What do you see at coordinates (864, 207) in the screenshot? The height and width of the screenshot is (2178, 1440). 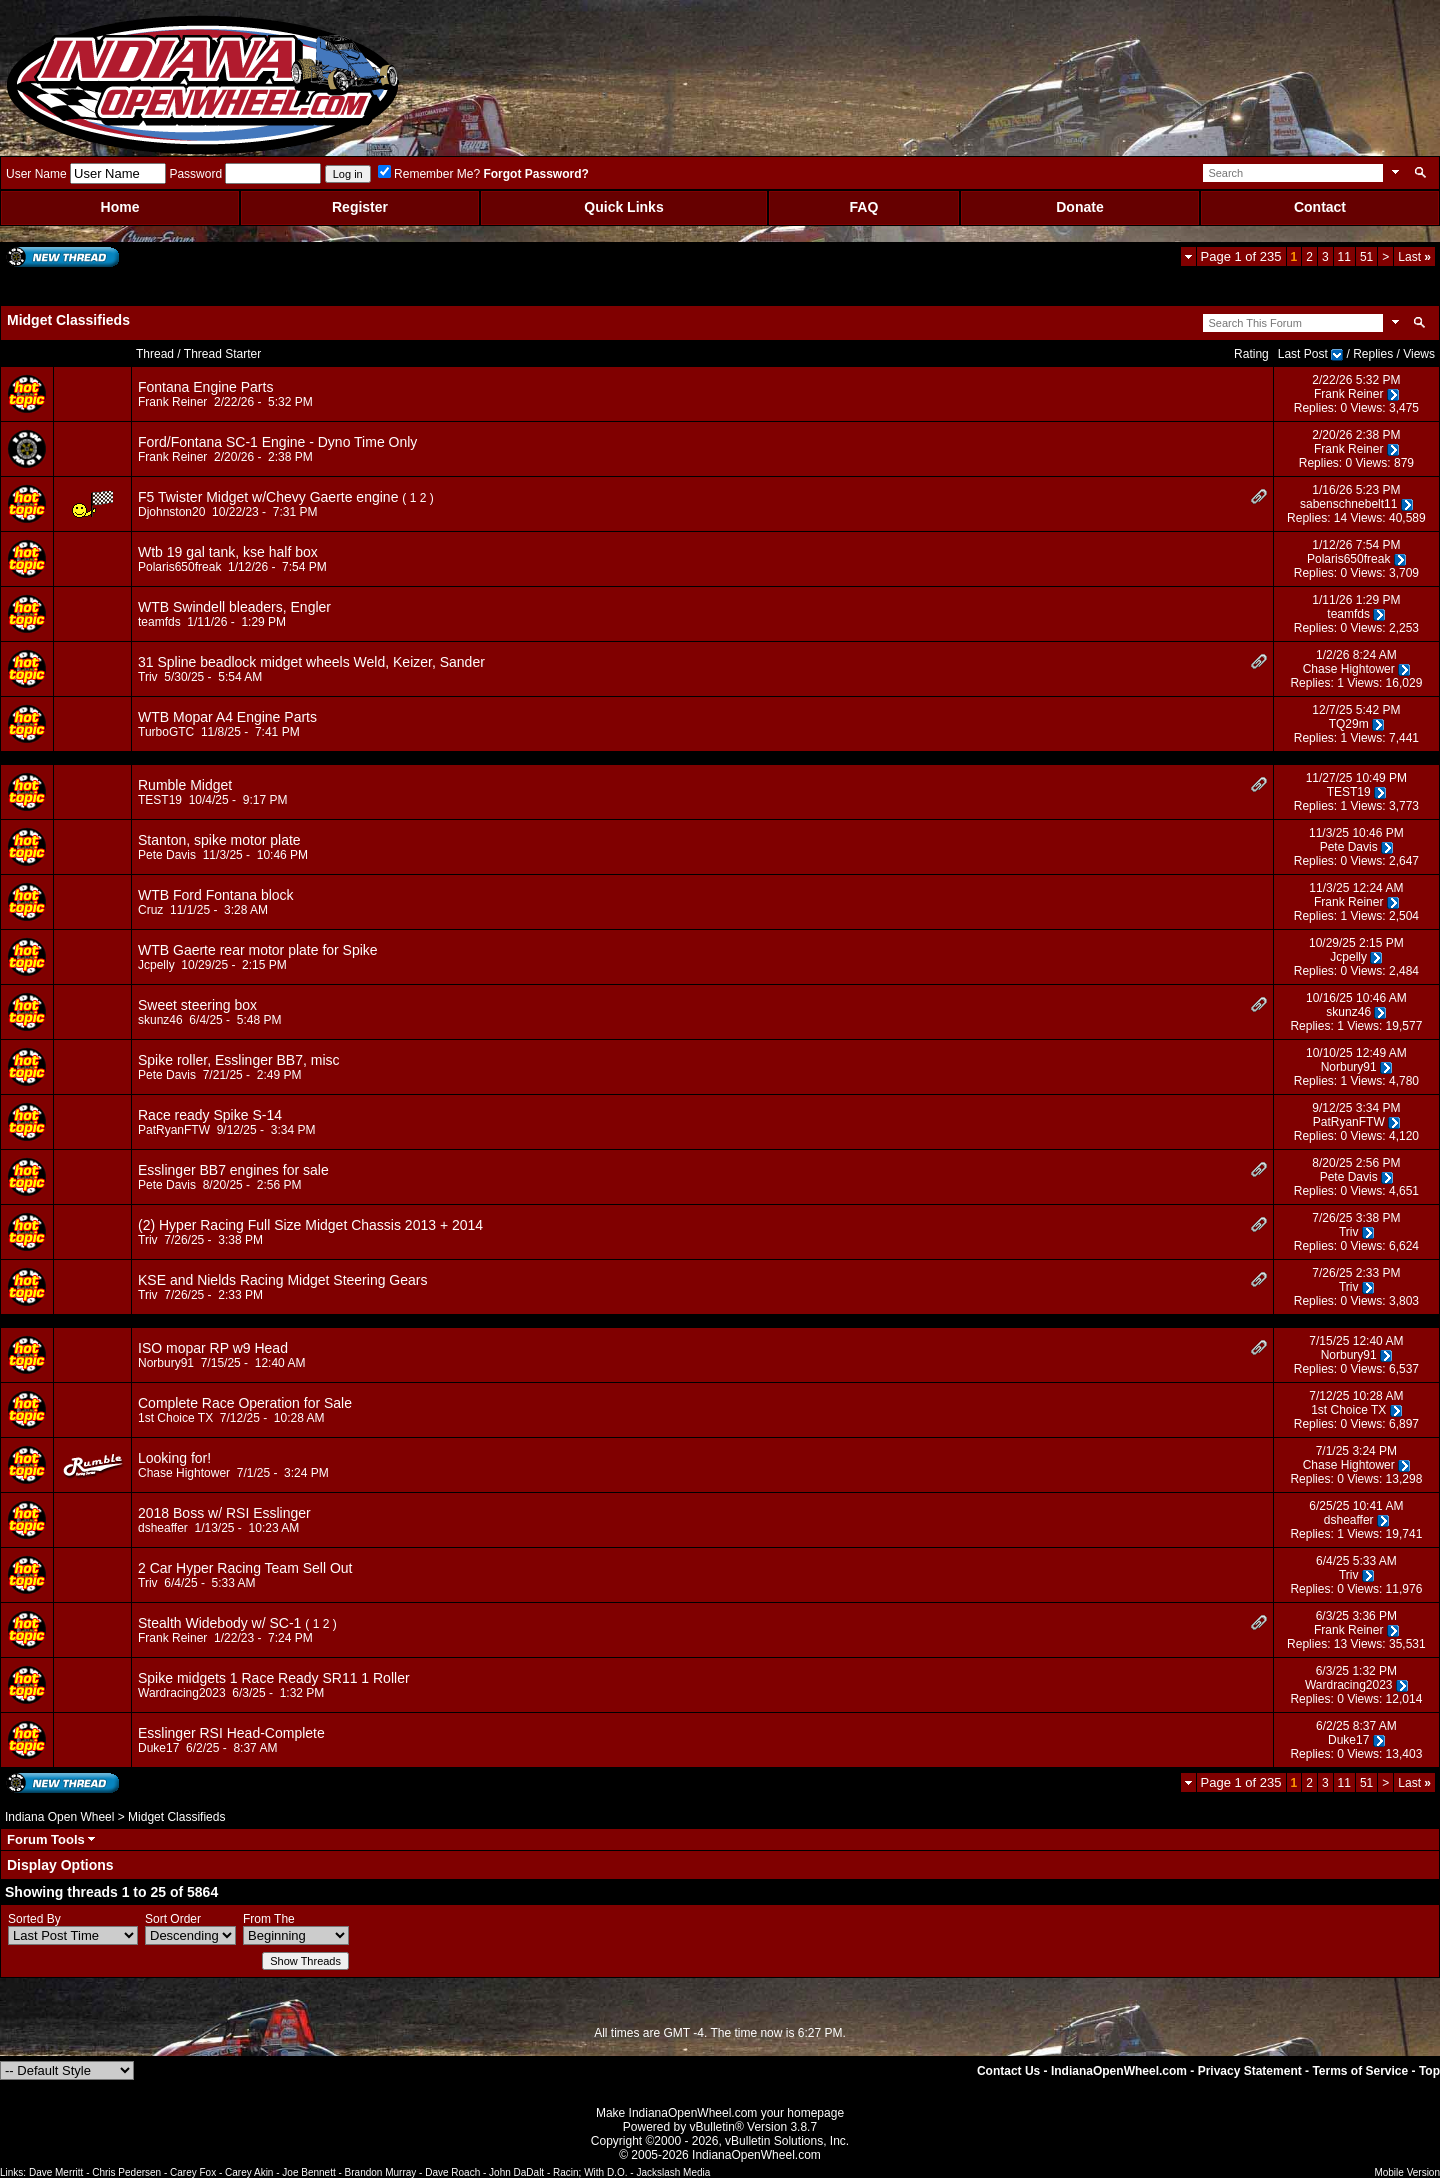 I see `FAQ` at bounding box center [864, 207].